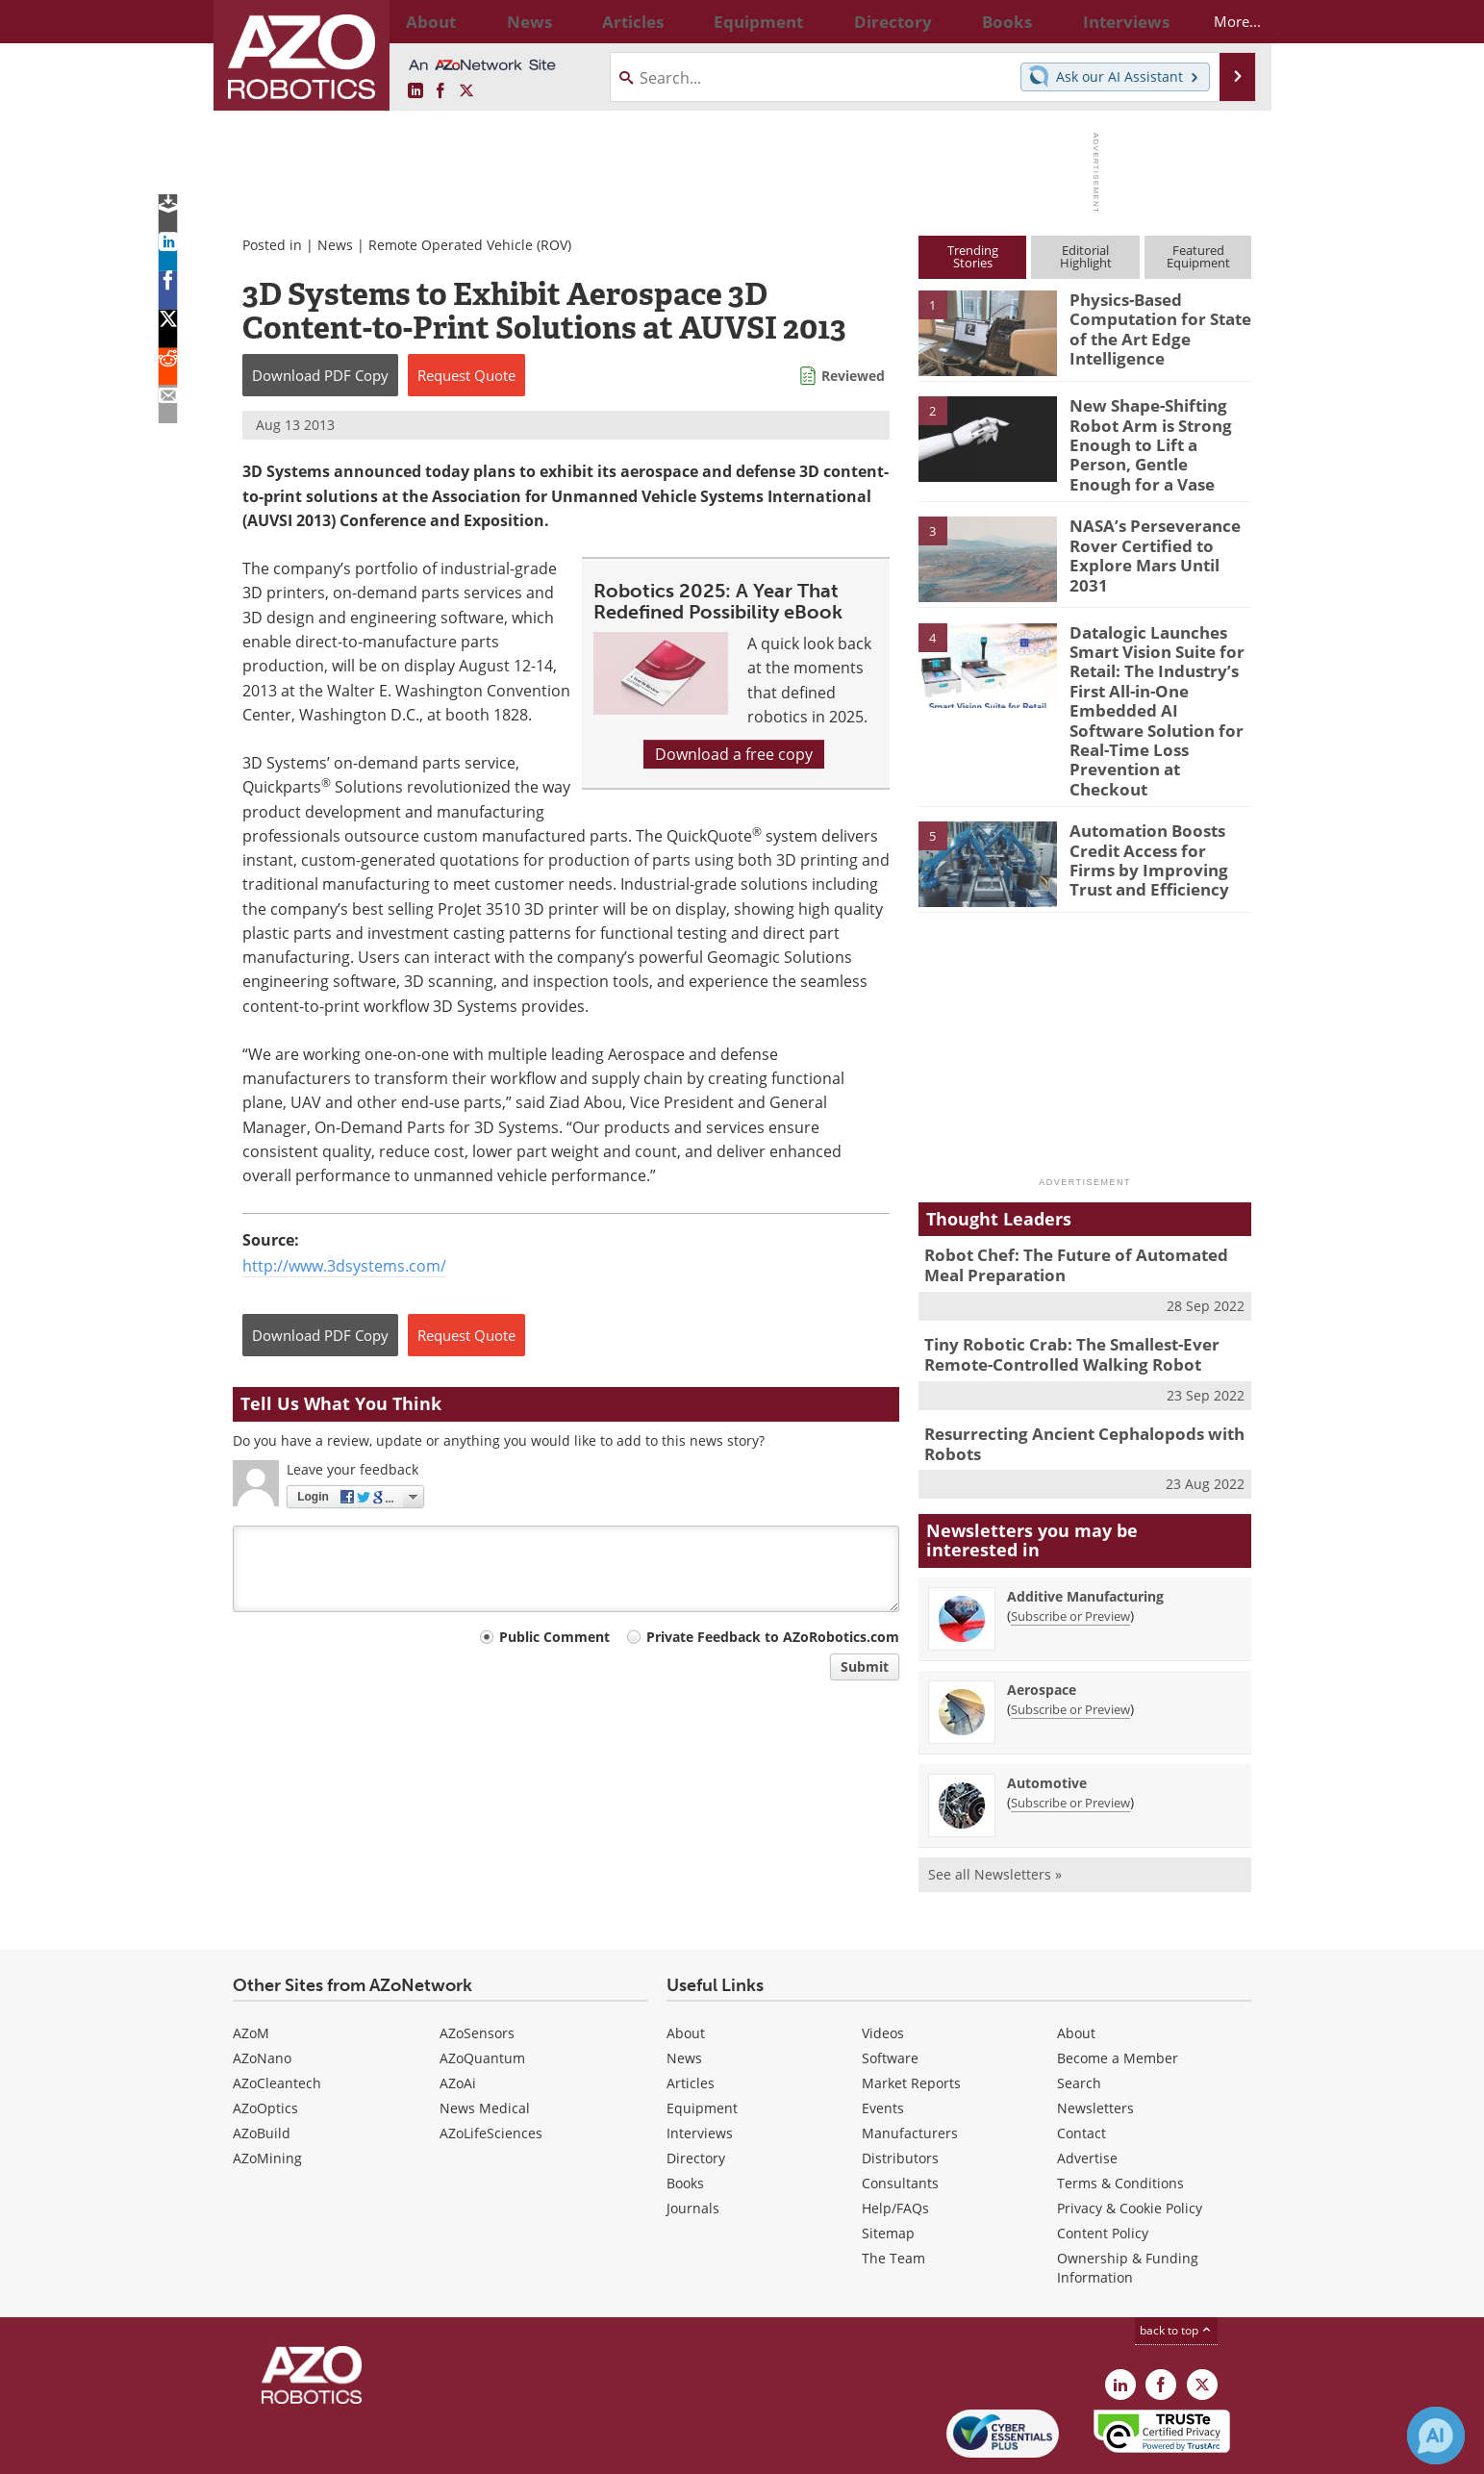 This screenshot has height=2474, width=1484. What do you see at coordinates (1155, 804) in the screenshot?
I see `Automation Boosts Credit Access for Firms by Improving Trust and Efficiency` at bounding box center [1155, 804].